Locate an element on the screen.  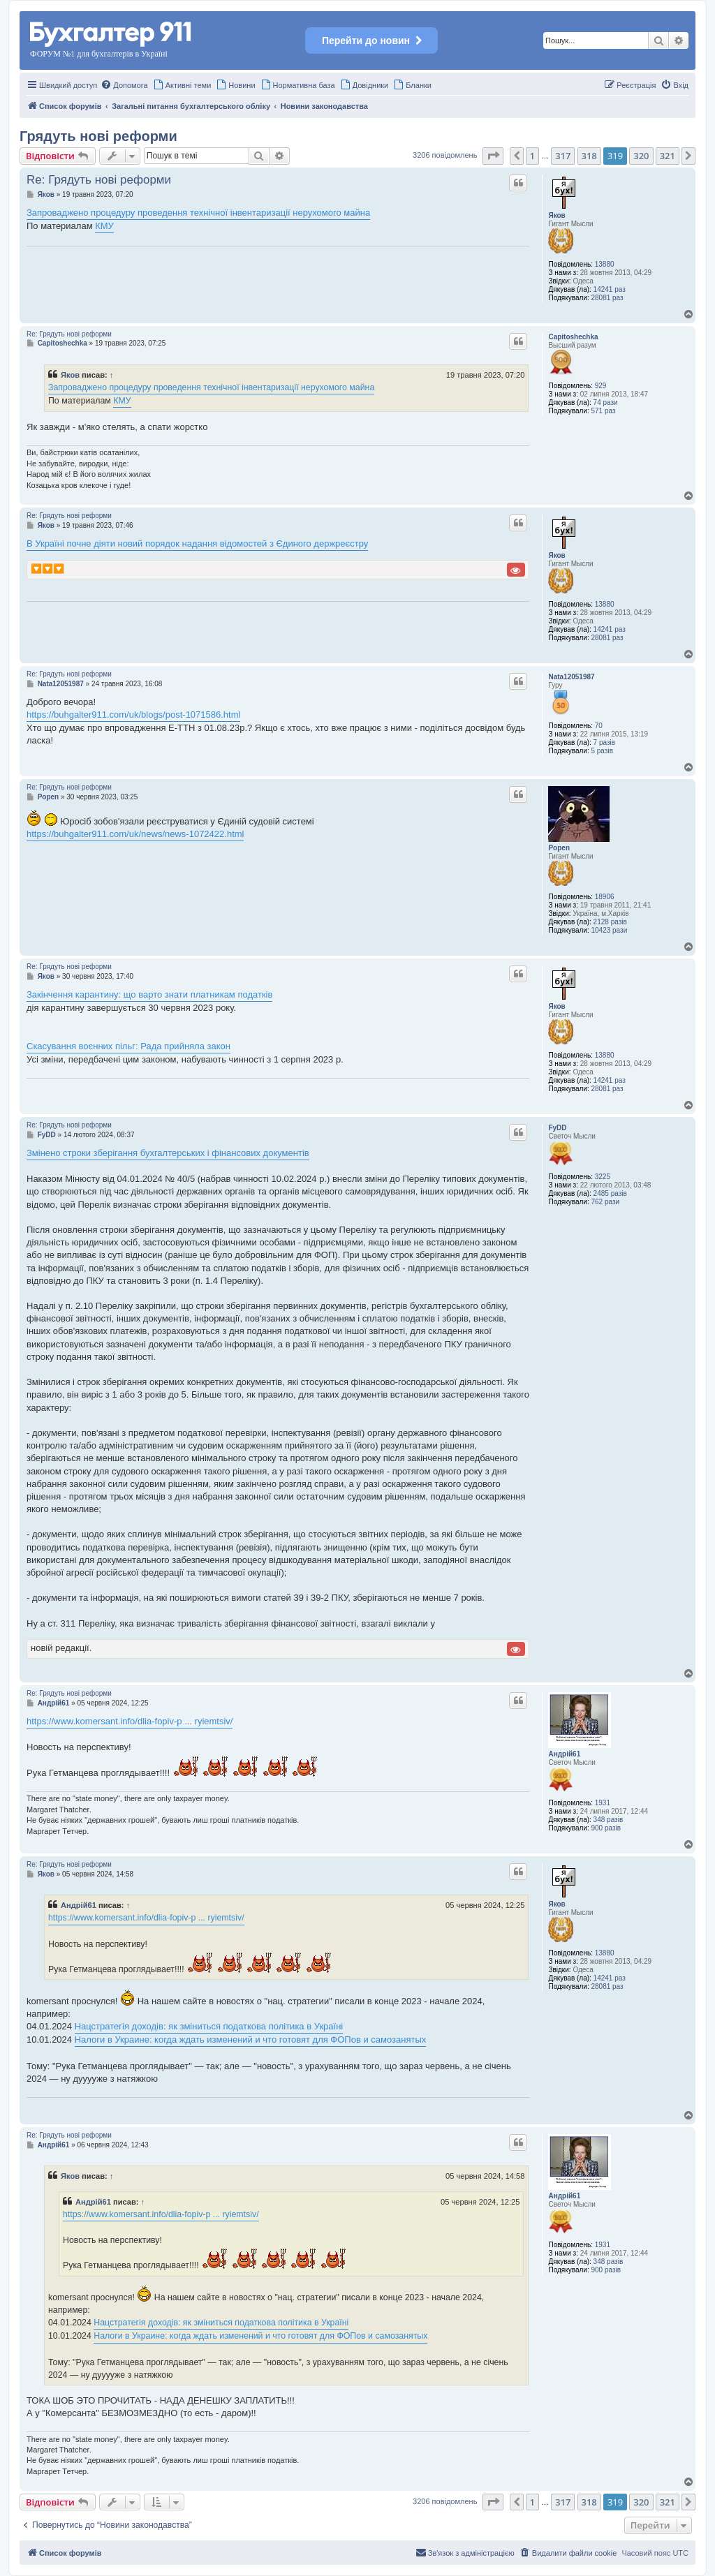
900 разів is located at coordinates (606, 1828).